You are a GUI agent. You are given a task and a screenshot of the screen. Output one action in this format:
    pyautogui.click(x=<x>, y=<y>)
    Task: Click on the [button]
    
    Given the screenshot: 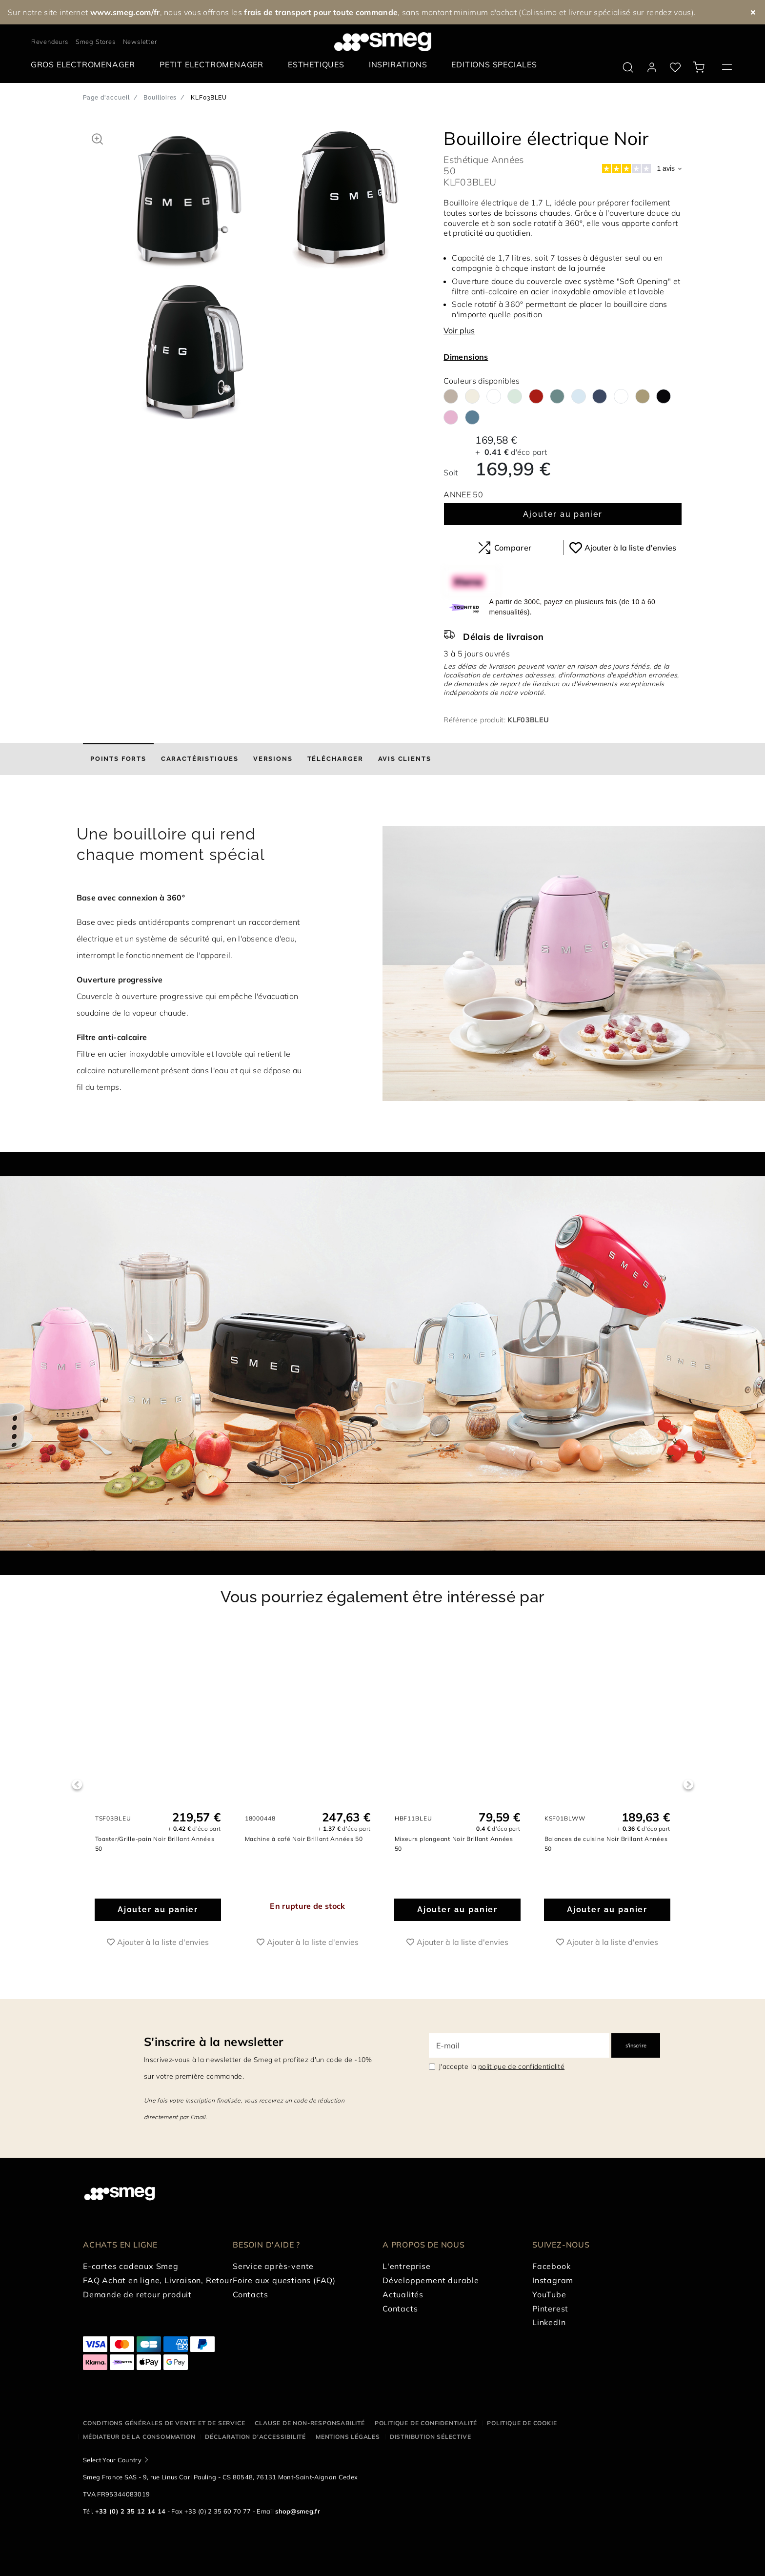 What is the action you would take?
    pyautogui.click(x=97, y=137)
    